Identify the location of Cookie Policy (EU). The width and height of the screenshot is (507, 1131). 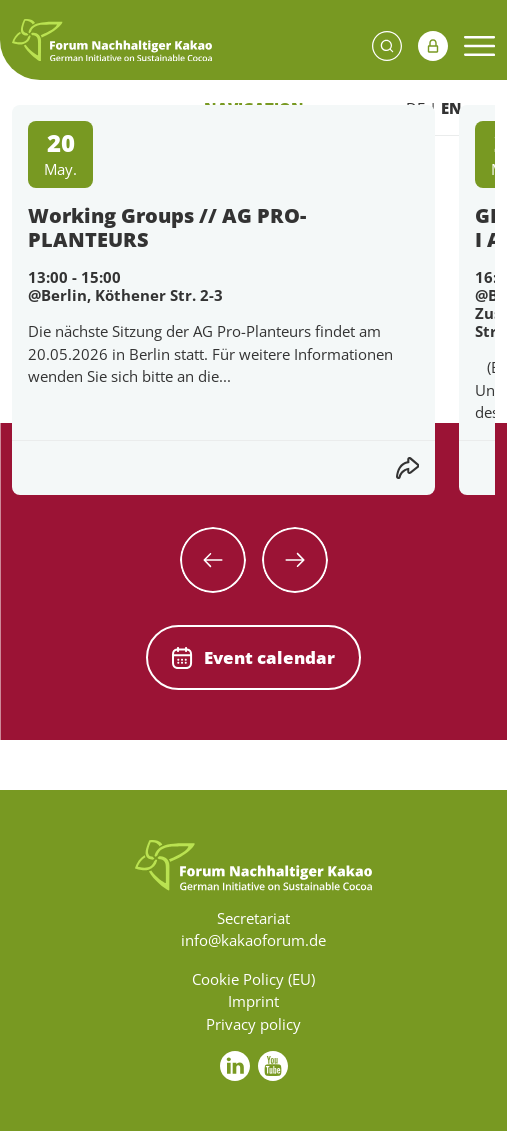
(253, 979).